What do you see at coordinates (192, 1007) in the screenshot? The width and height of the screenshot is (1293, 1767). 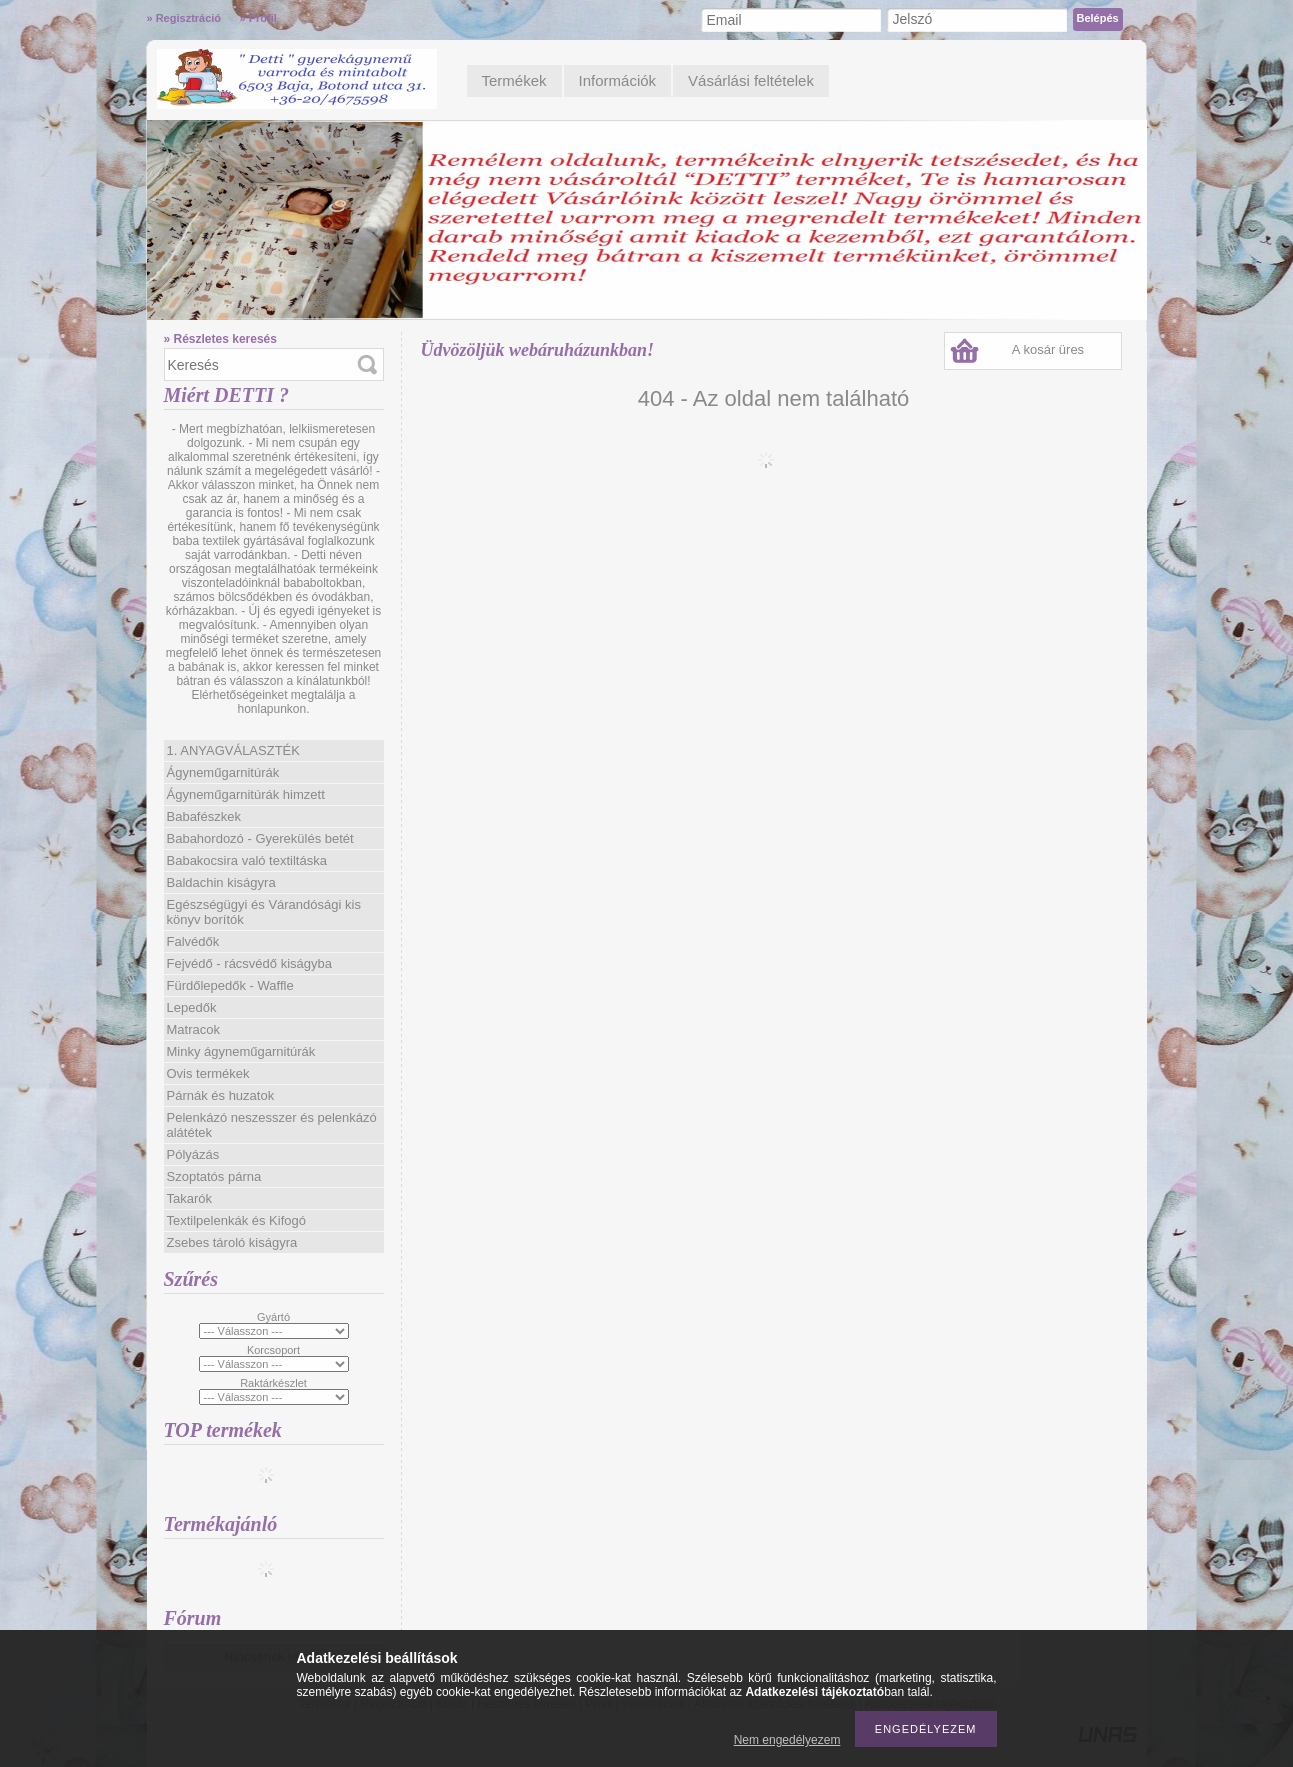 I see `Lepedők` at bounding box center [192, 1007].